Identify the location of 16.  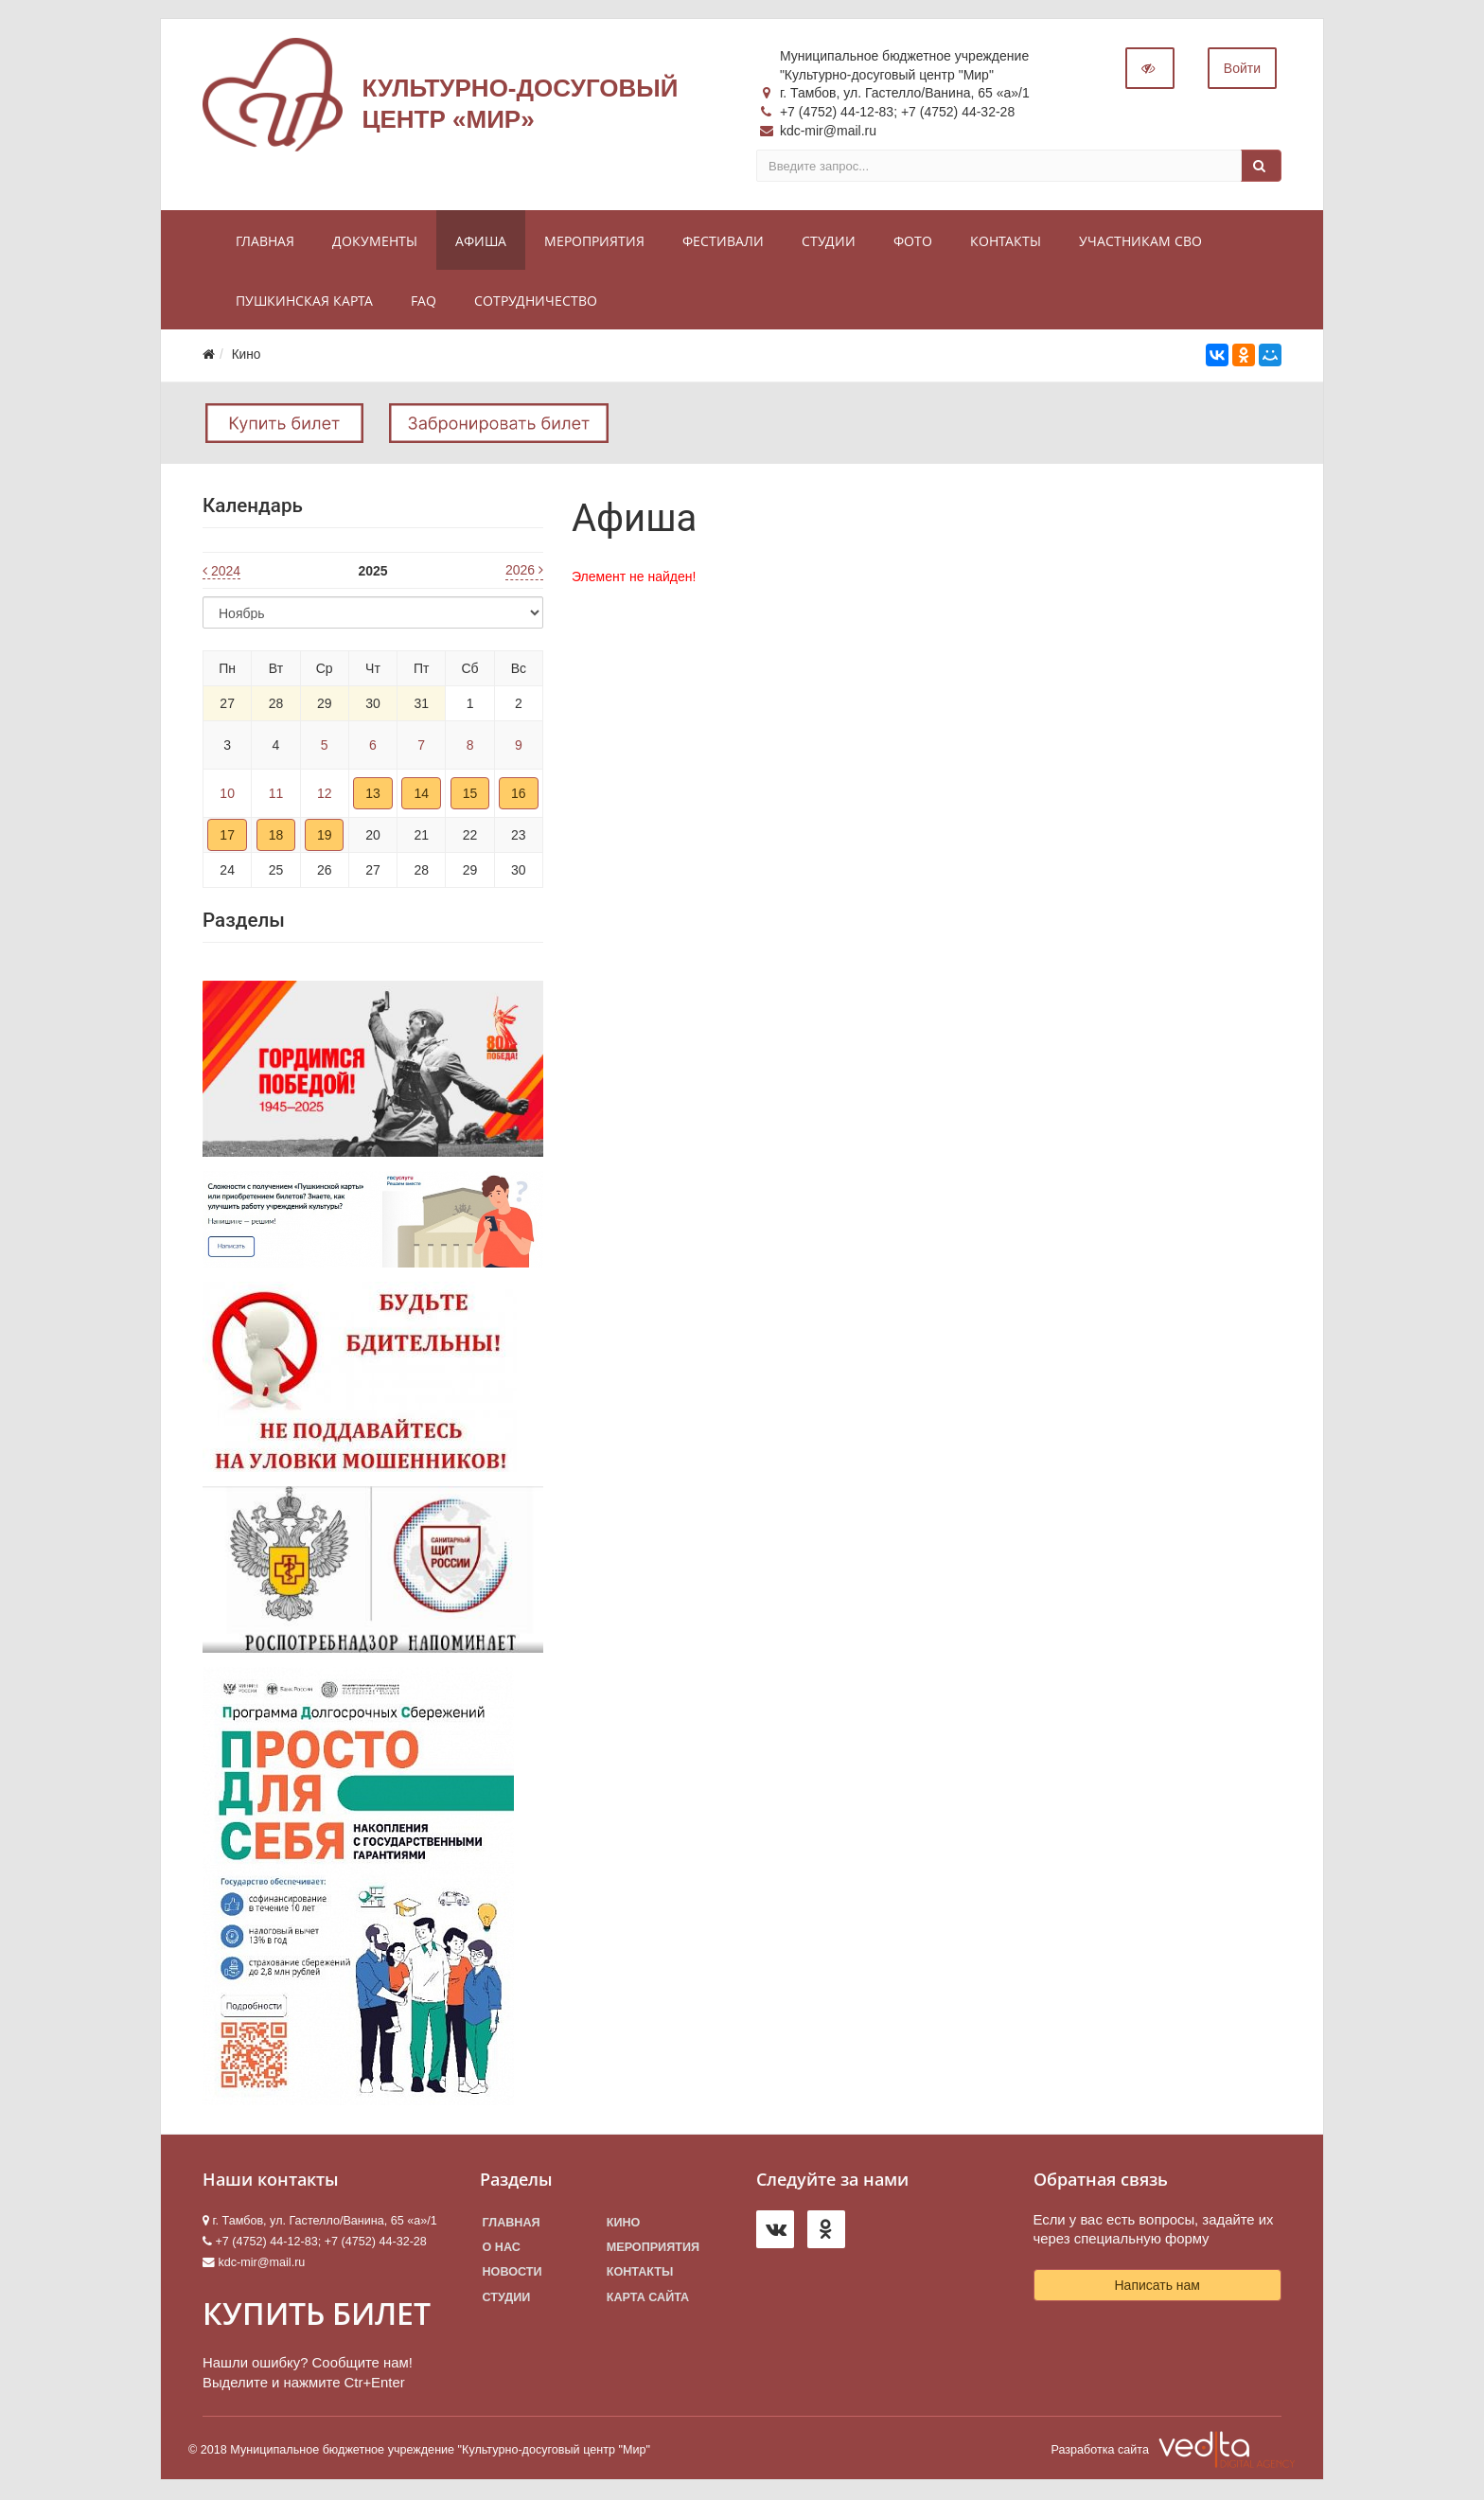
(518, 794).